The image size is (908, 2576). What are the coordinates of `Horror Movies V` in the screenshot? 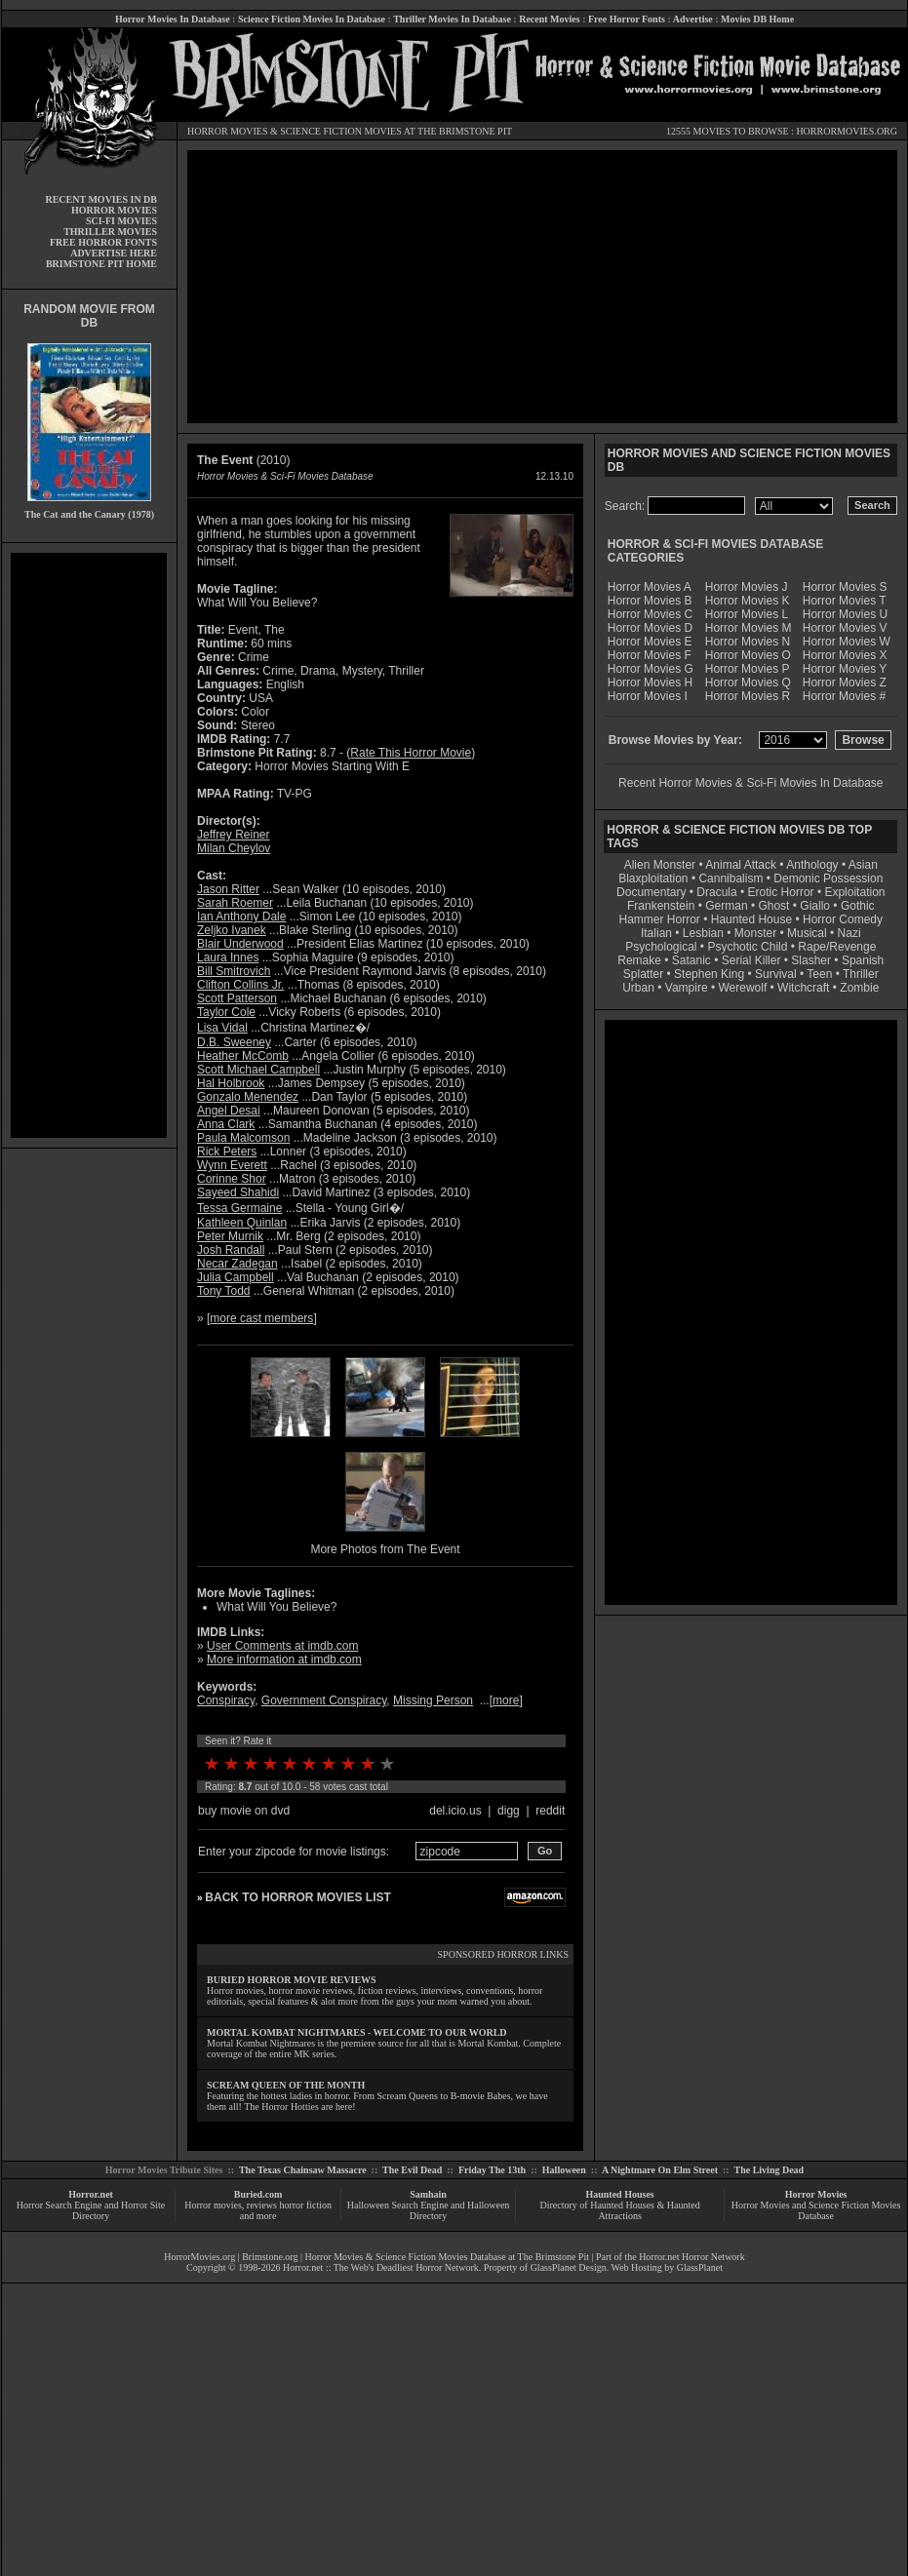 It's located at (845, 628).